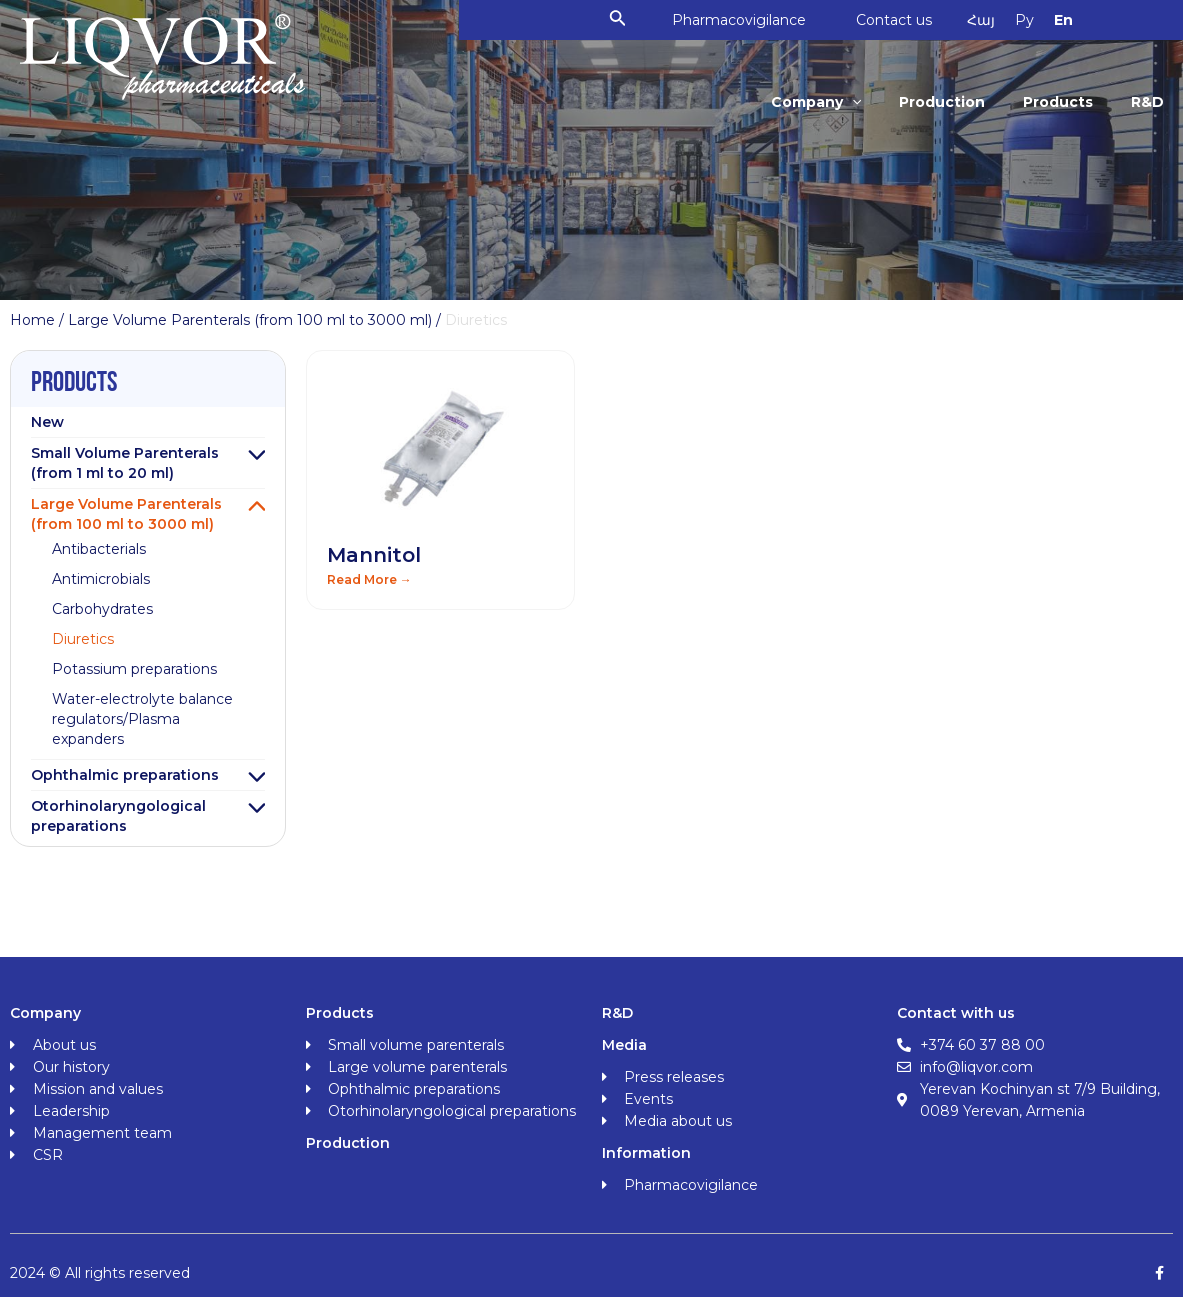 The height and width of the screenshot is (1297, 1183). What do you see at coordinates (942, 102) in the screenshot?
I see `Production` at bounding box center [942, 102].